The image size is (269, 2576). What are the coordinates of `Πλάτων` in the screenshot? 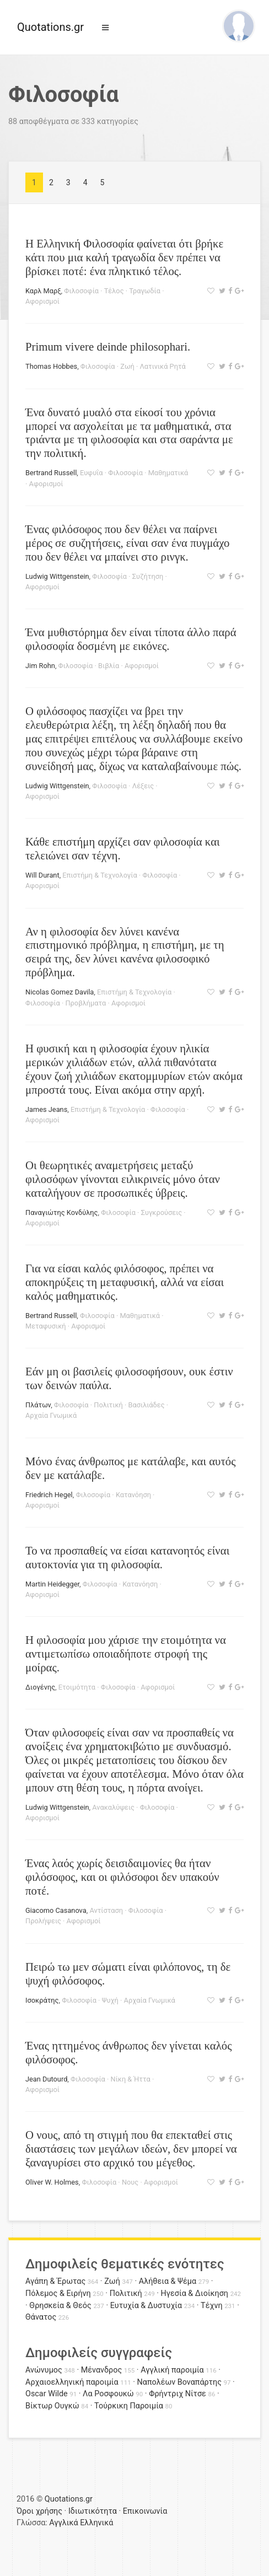 It's located at (38, 1405).